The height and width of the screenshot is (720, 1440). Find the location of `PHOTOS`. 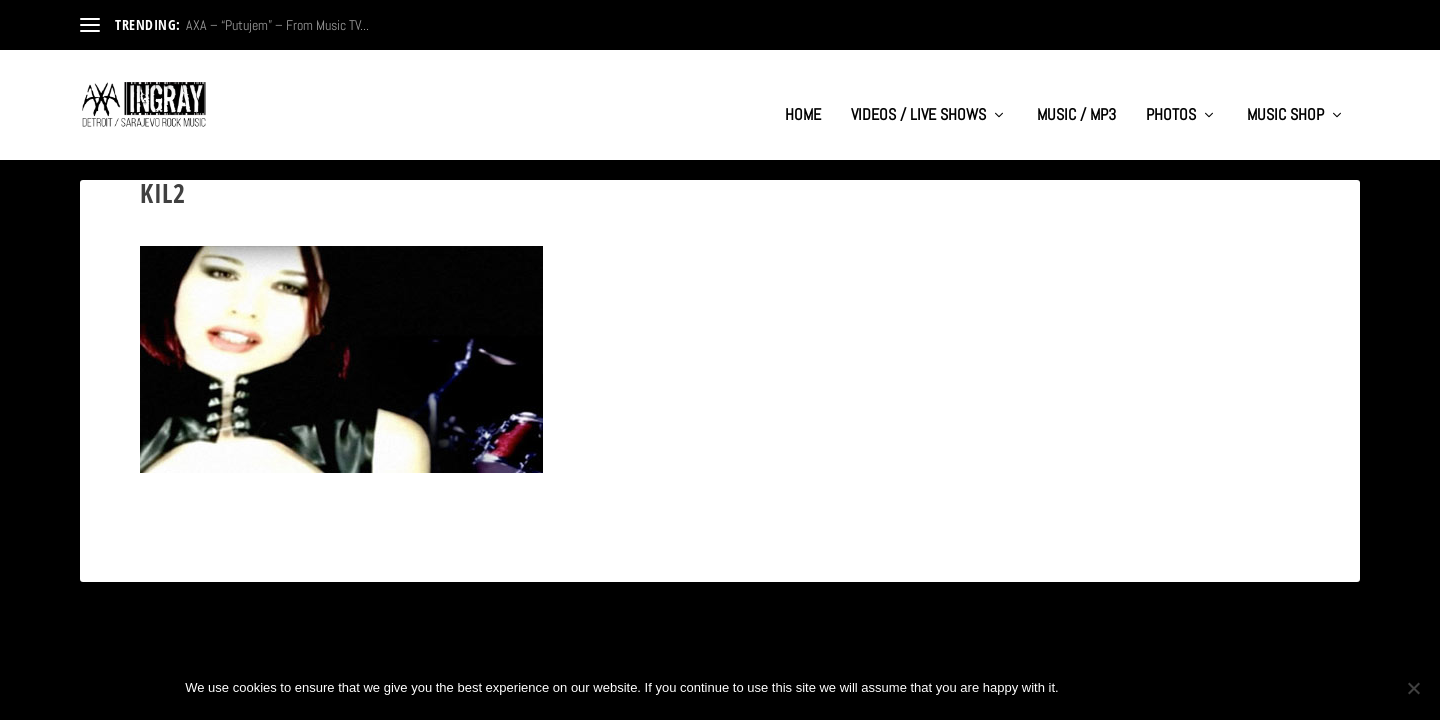

PHOTOS is located at coordinates (1171, 96).